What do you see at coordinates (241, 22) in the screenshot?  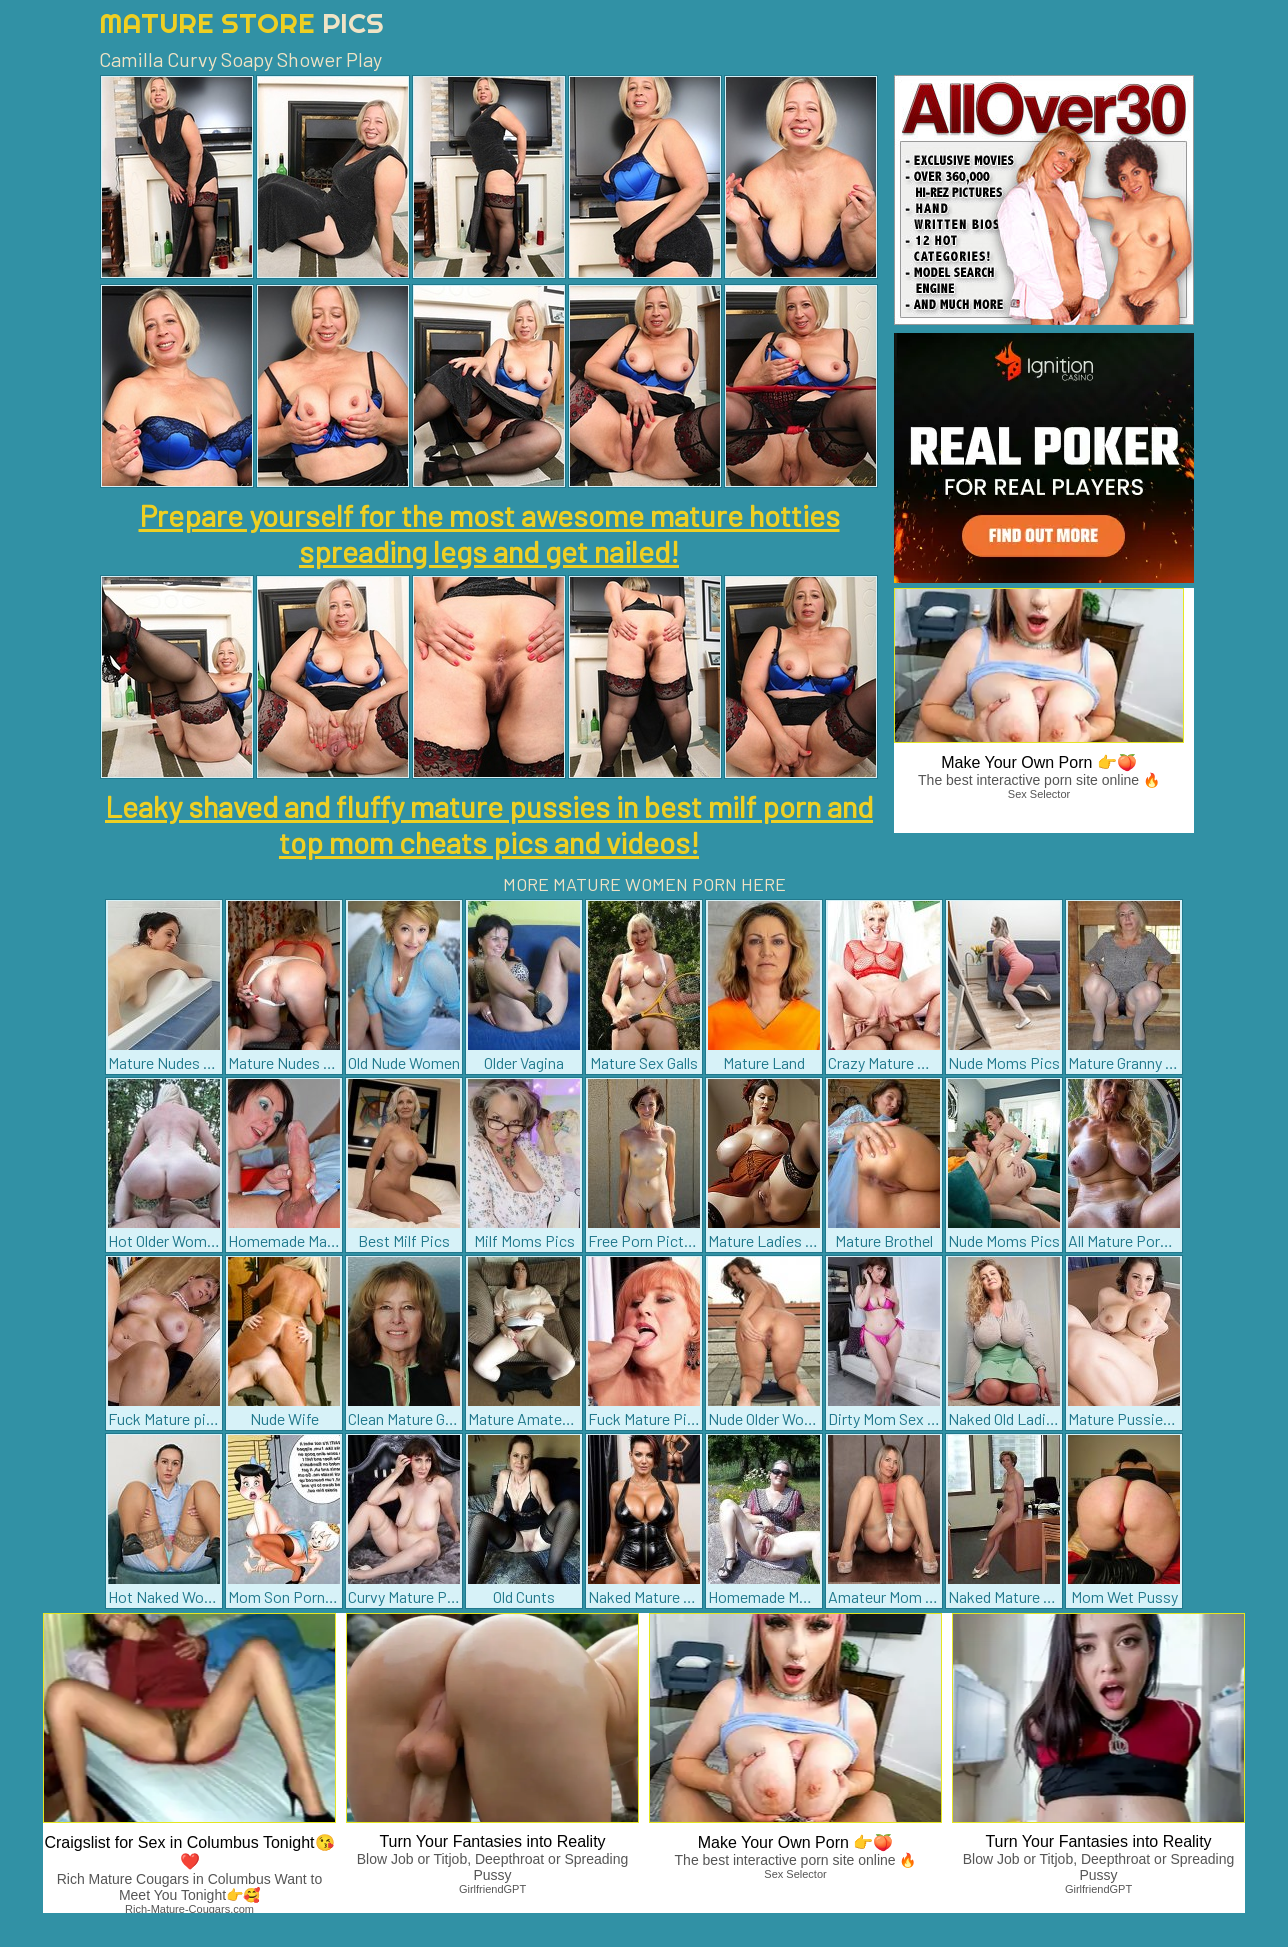 I see `Mature Store` at bounding box center [241, 22].